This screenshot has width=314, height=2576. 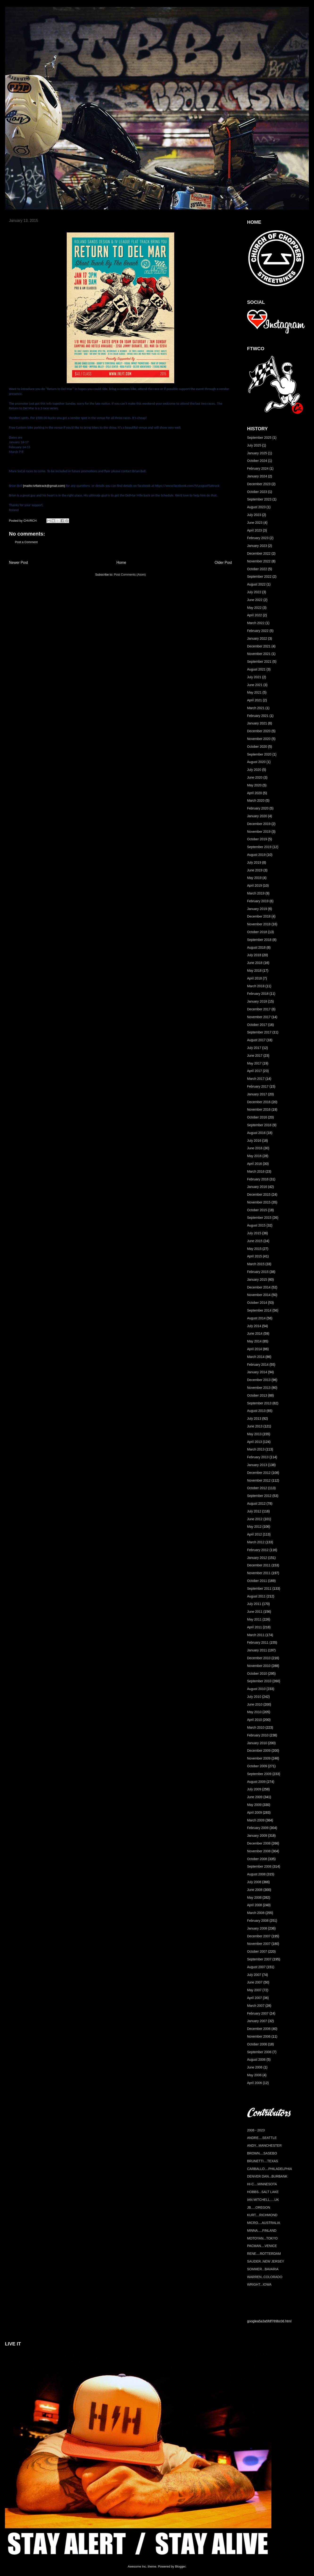 What do you see at coordinates (257, 1001) in the screenshot?
I see `January 2018` at bounding box center [257, 1001].